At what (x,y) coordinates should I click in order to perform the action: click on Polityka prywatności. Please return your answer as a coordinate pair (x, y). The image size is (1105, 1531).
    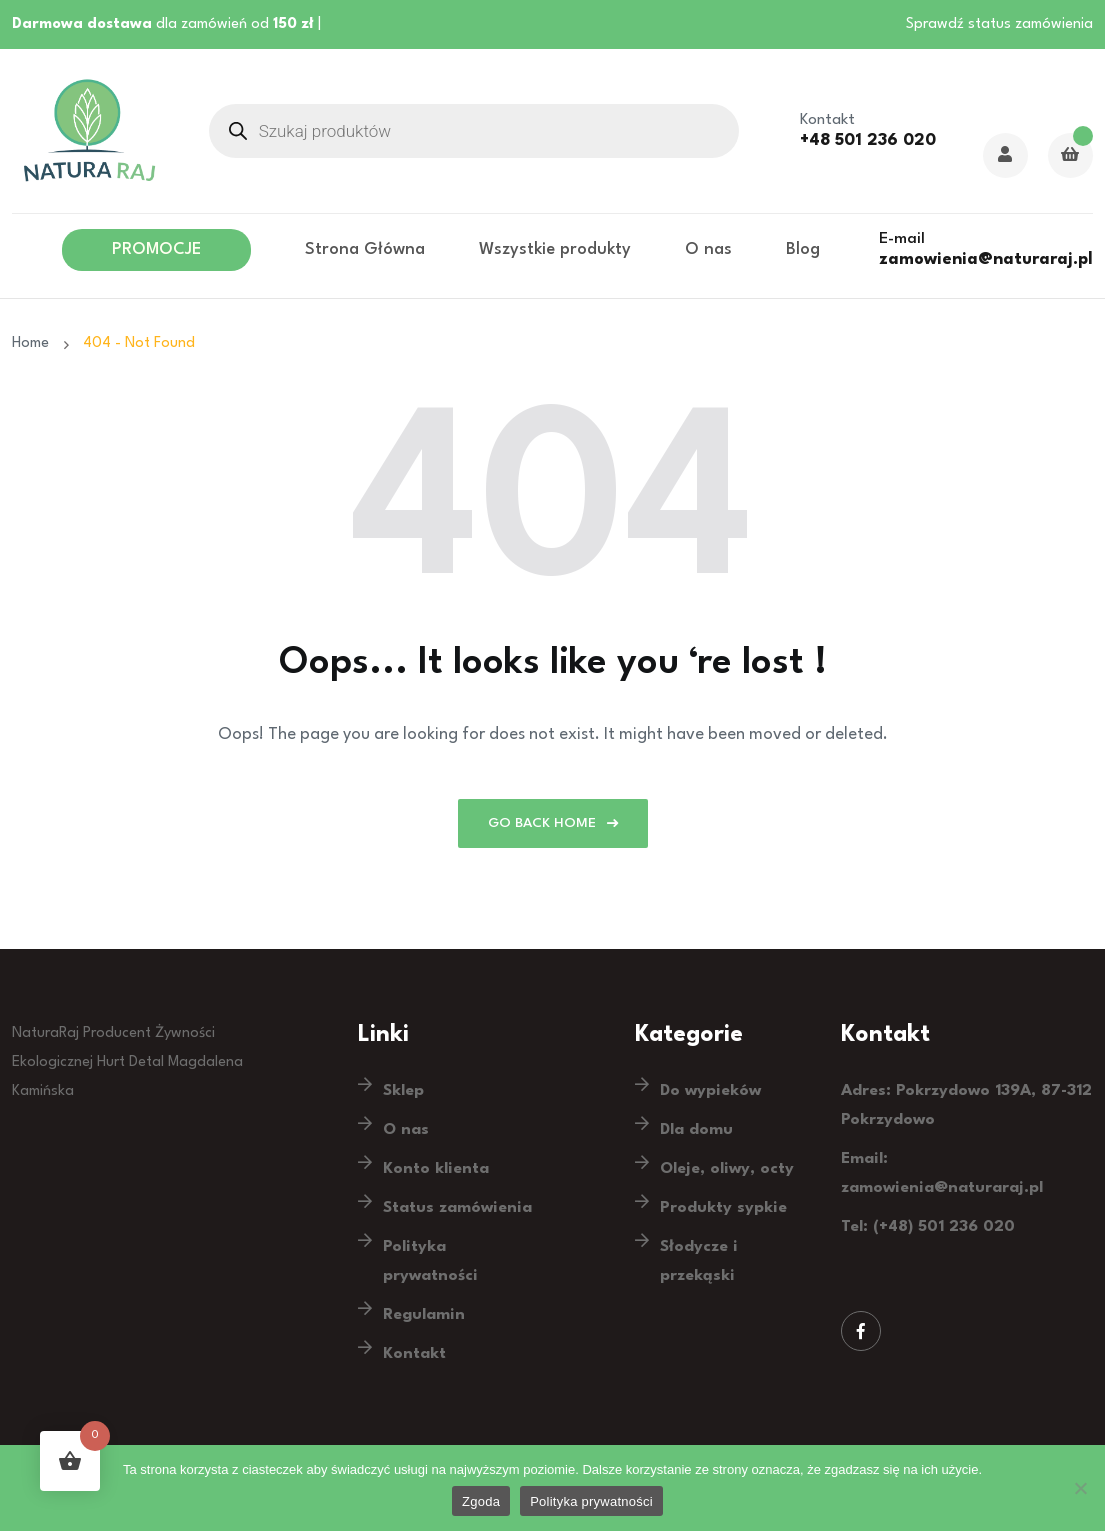
    Looking at the image, I should click on (430, 1261).